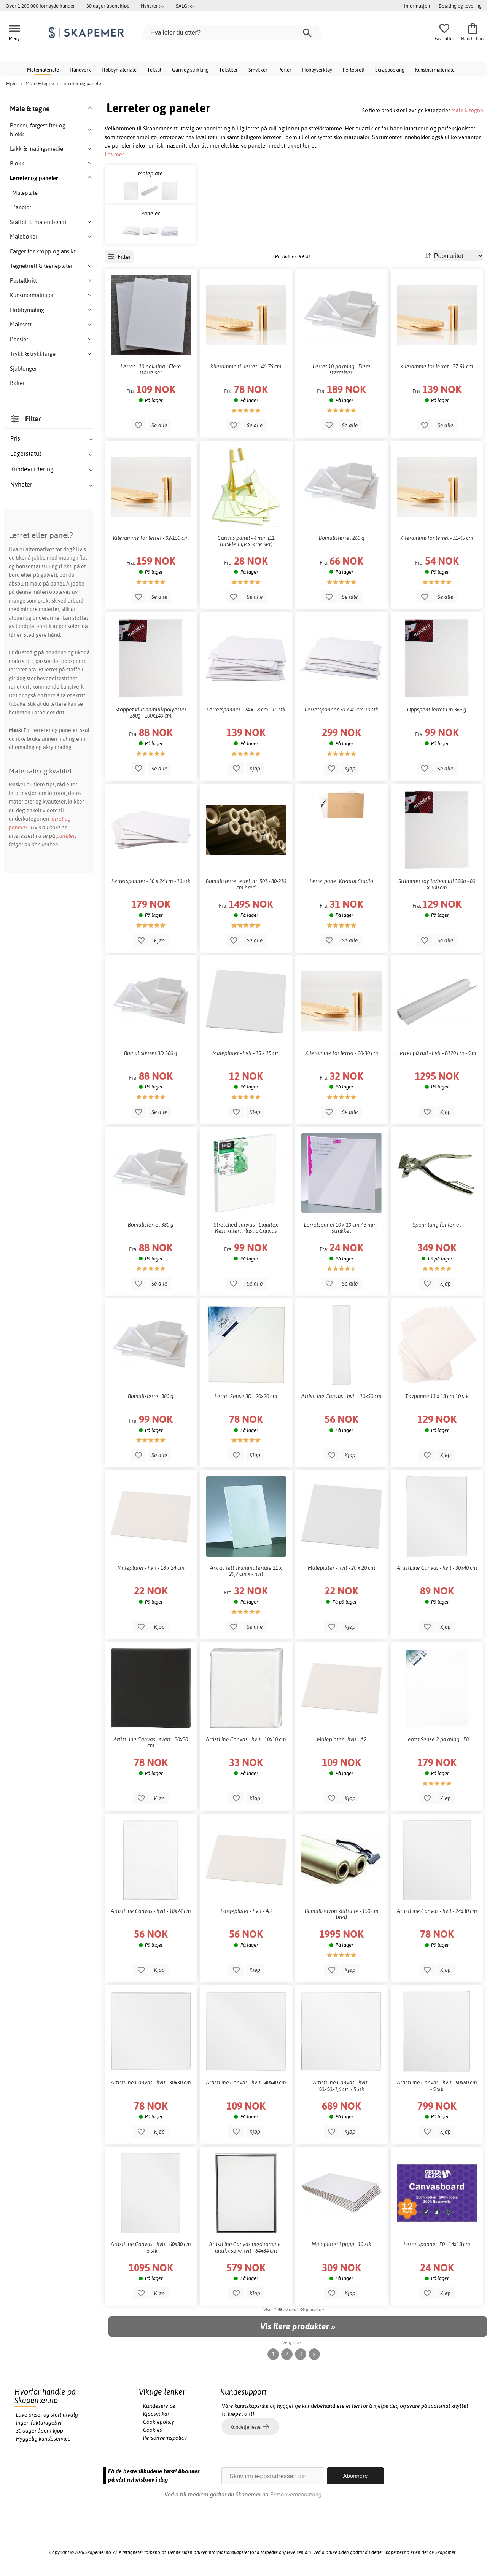 Image resolution: width=487 pixels, height=2576 pixels. Describe the element at coordinates (437, 2244) in the screenshot. I see `Lerretspanne - F0 - 14x18 cm` at that location.